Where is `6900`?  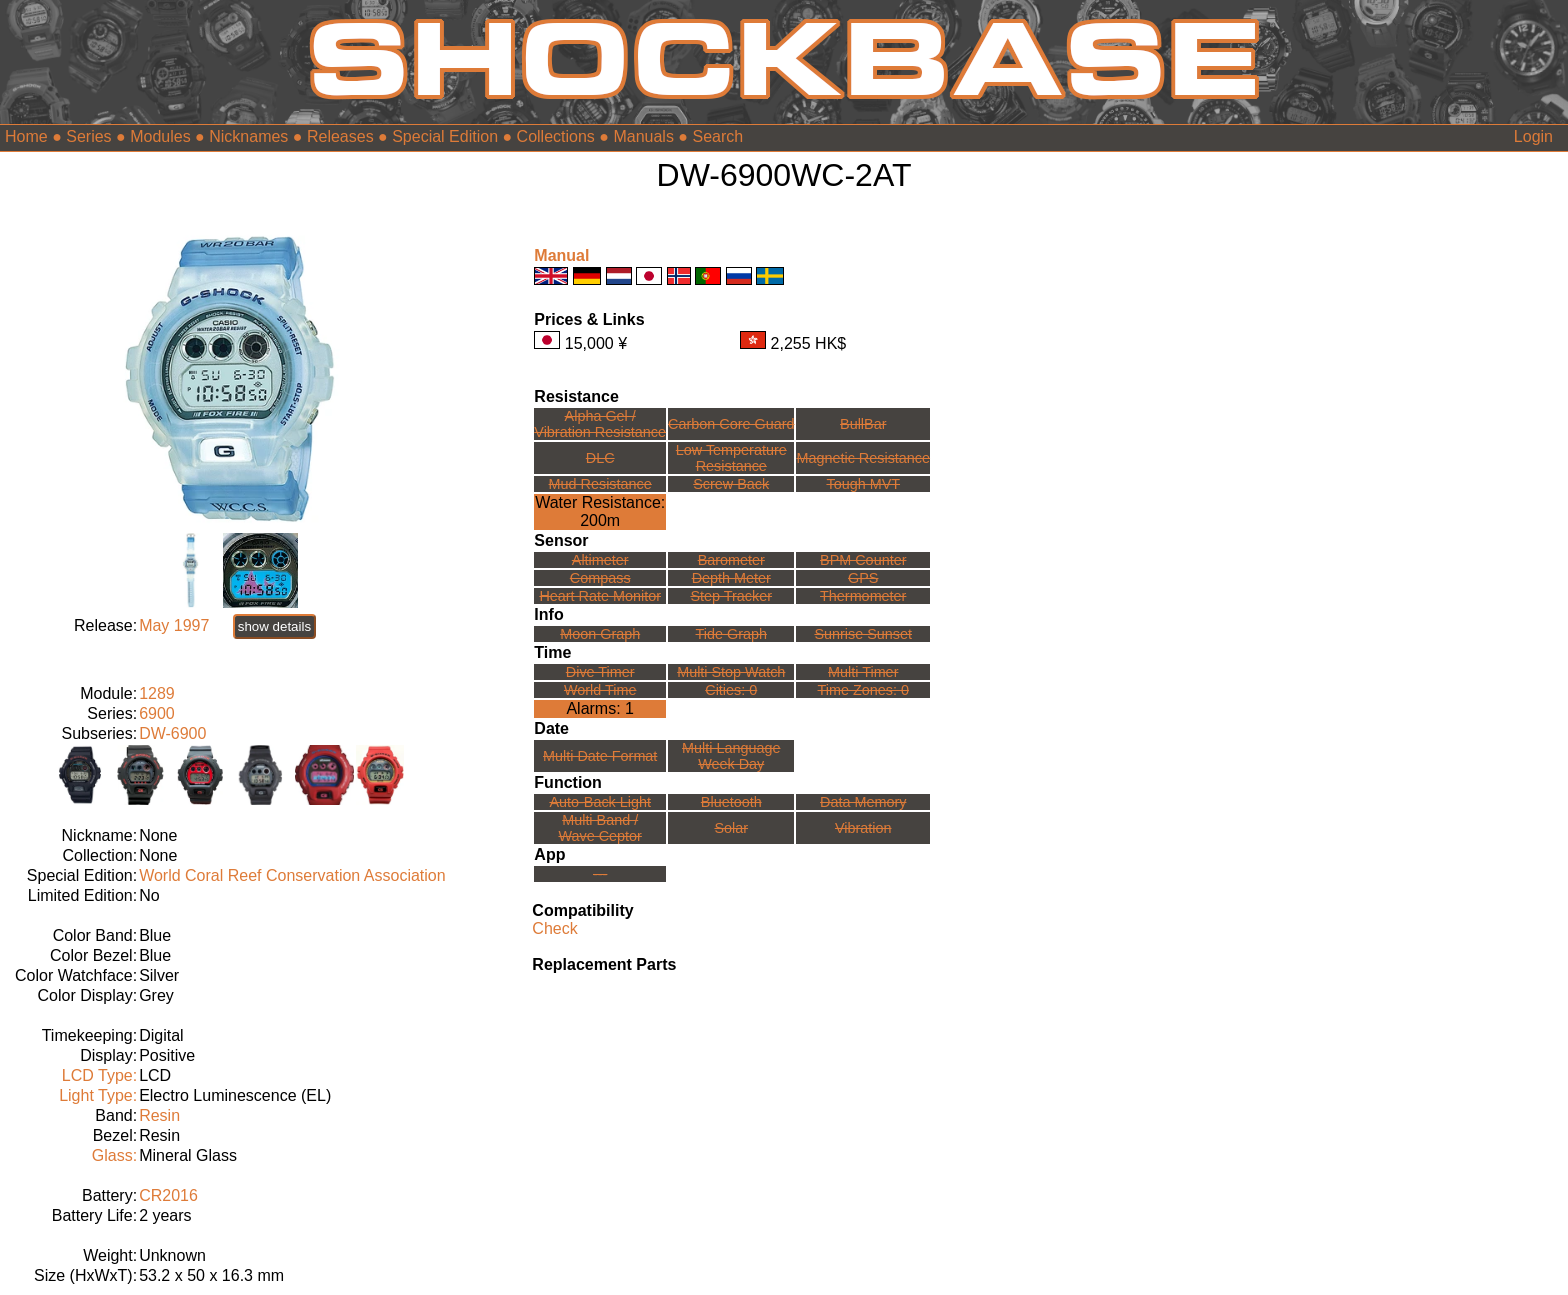 6900 is located at coordinates (157, 713).